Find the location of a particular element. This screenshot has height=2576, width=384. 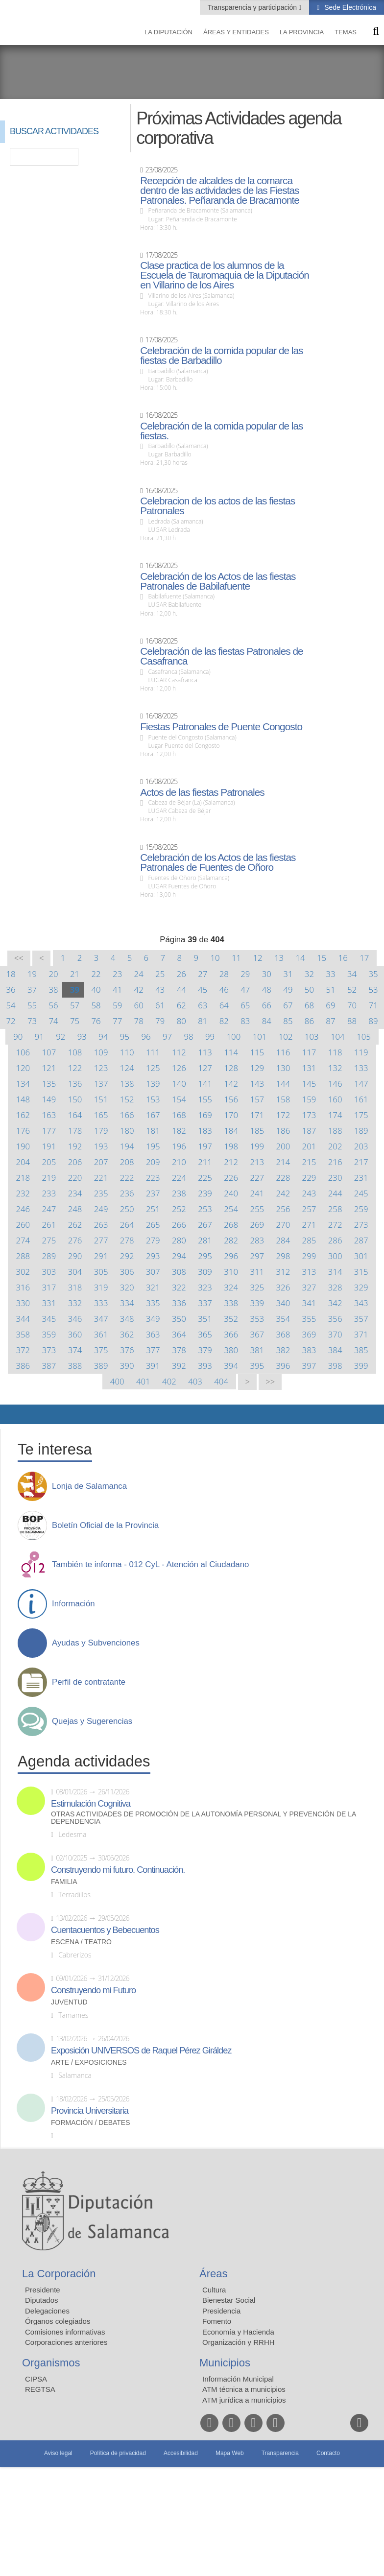

36 is located at coordinates (10, 989).